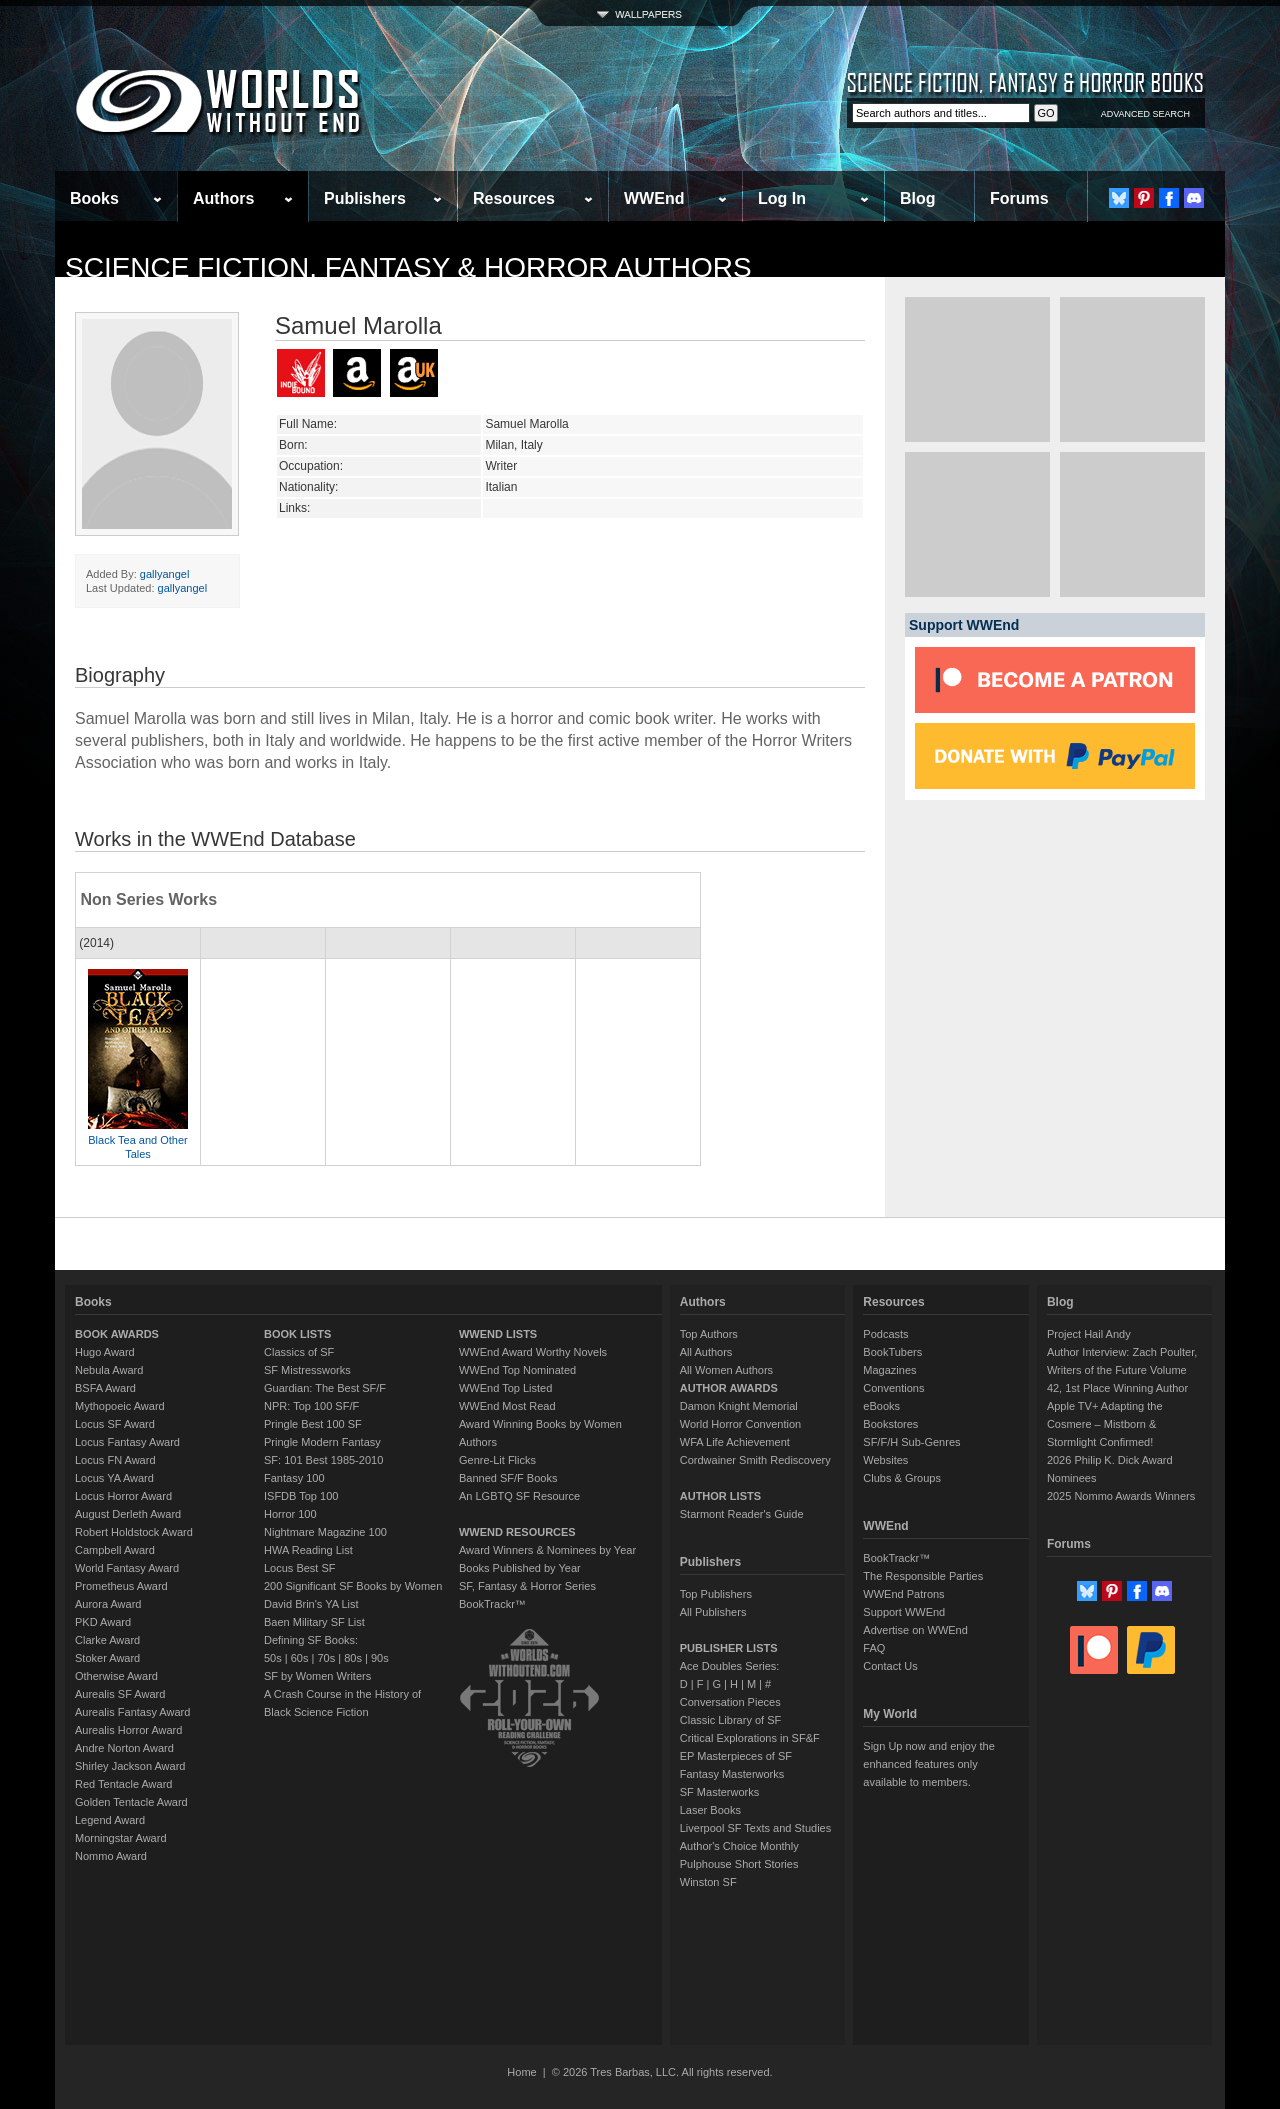 This screenshot has width=1280, height=2109. What do you see at coordinates (1122, 1370) in the screenshot?
I see `Author Interview: Zach Poulter, Writers of the Future Volume 42, 1st Place Winning Author` at bounding box center [1122, 1370].